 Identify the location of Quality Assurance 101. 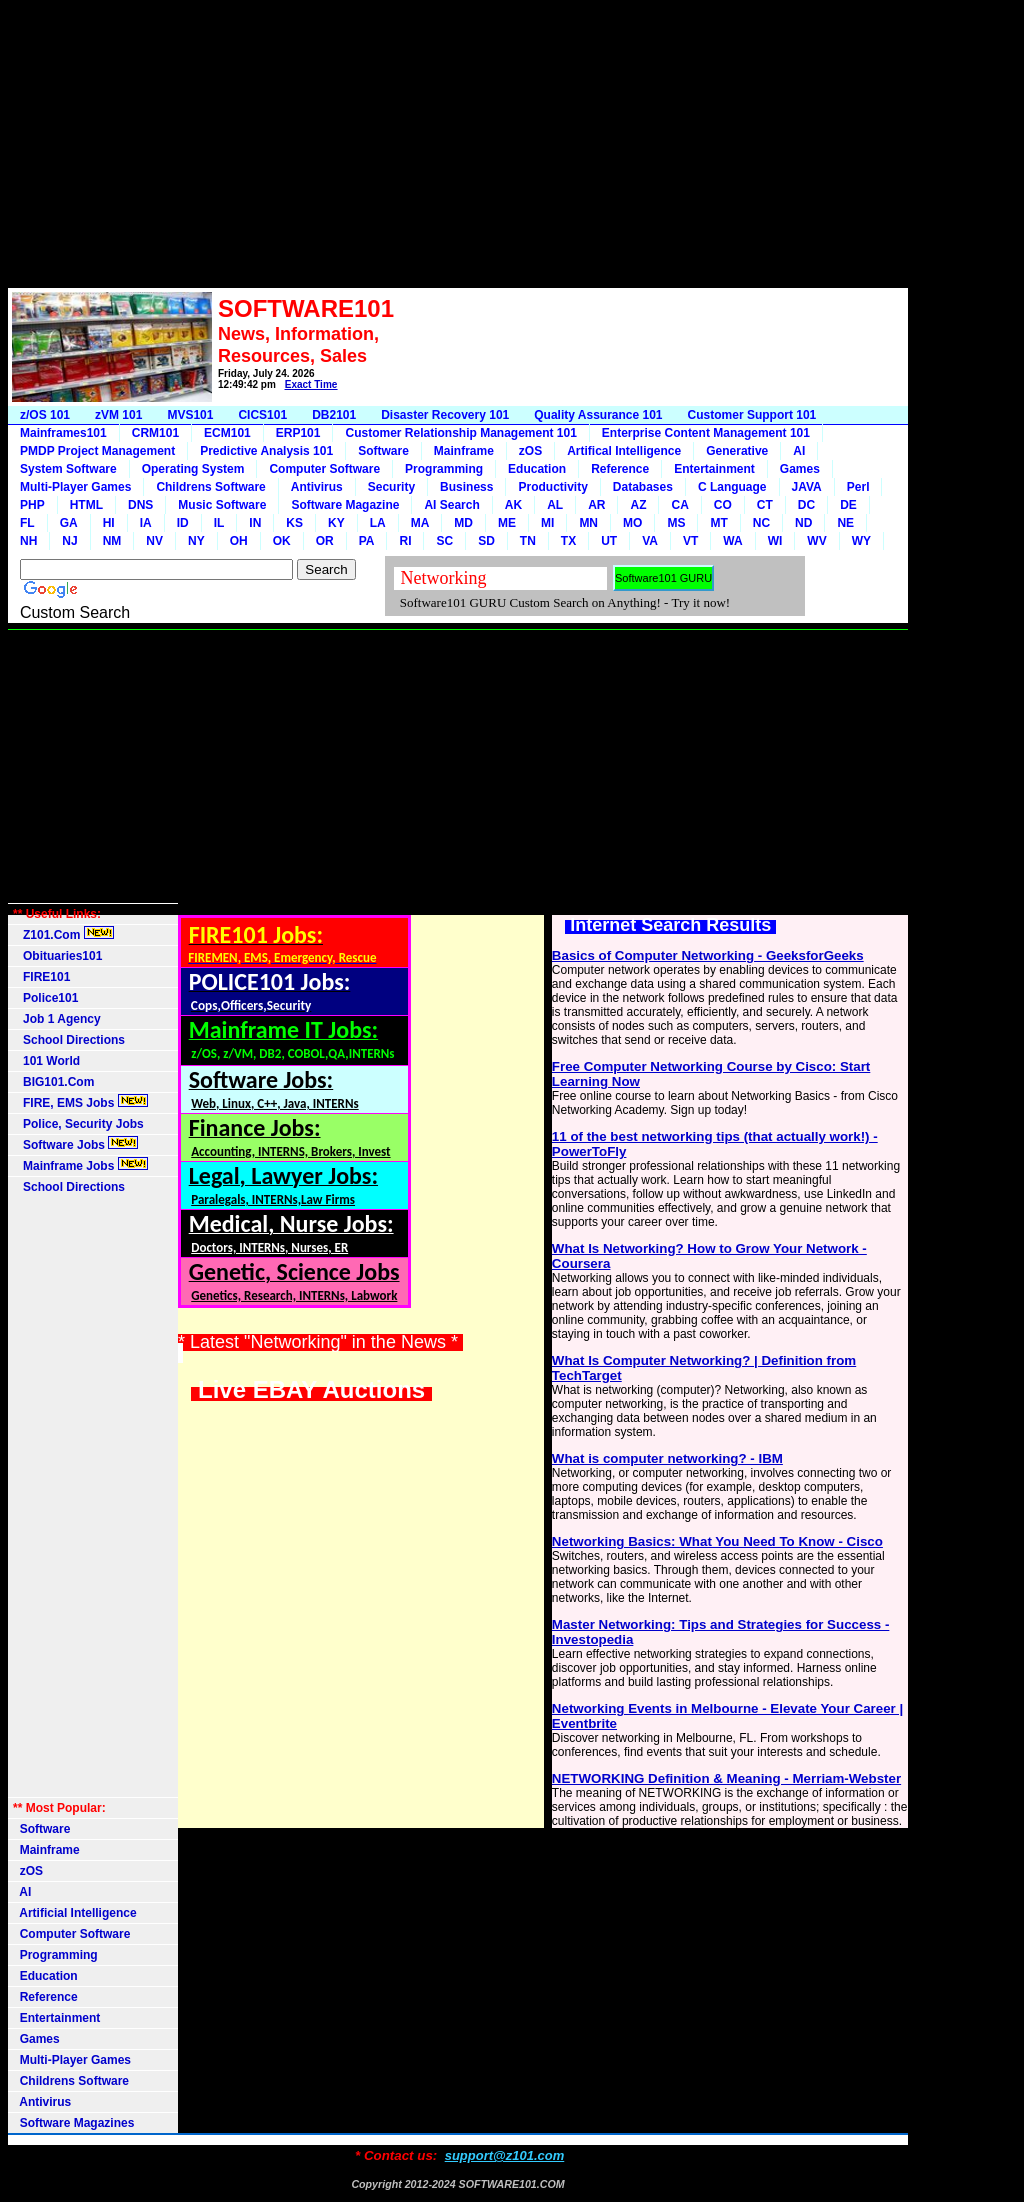
(598, 415).